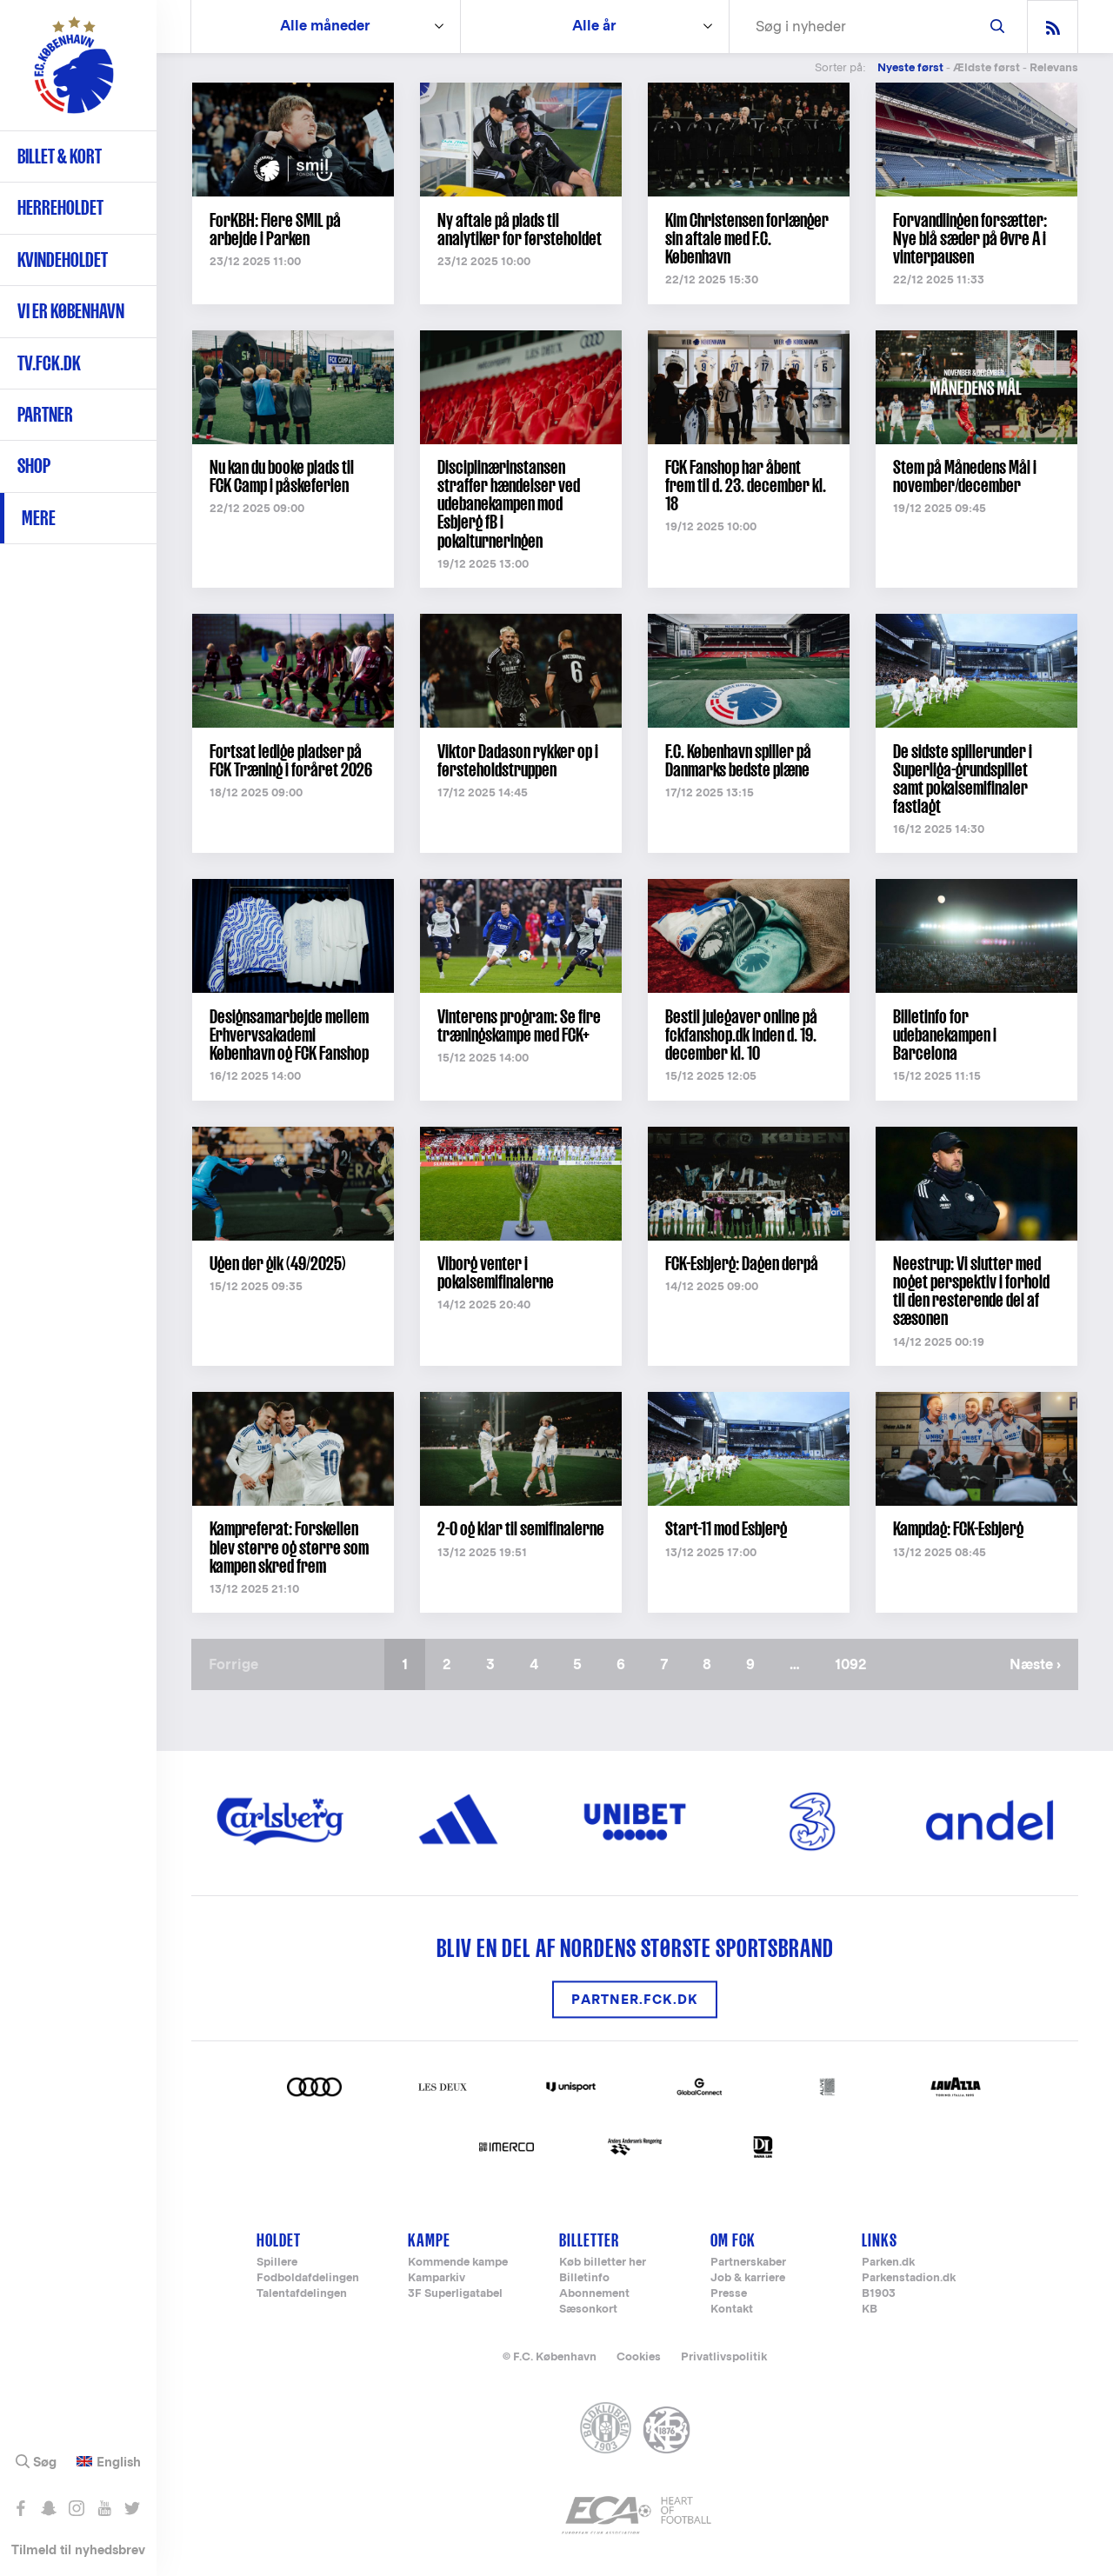  Describe the element at coordinates (49, 363) in the screenshot. I see `TV.FCK.DK` at that location.